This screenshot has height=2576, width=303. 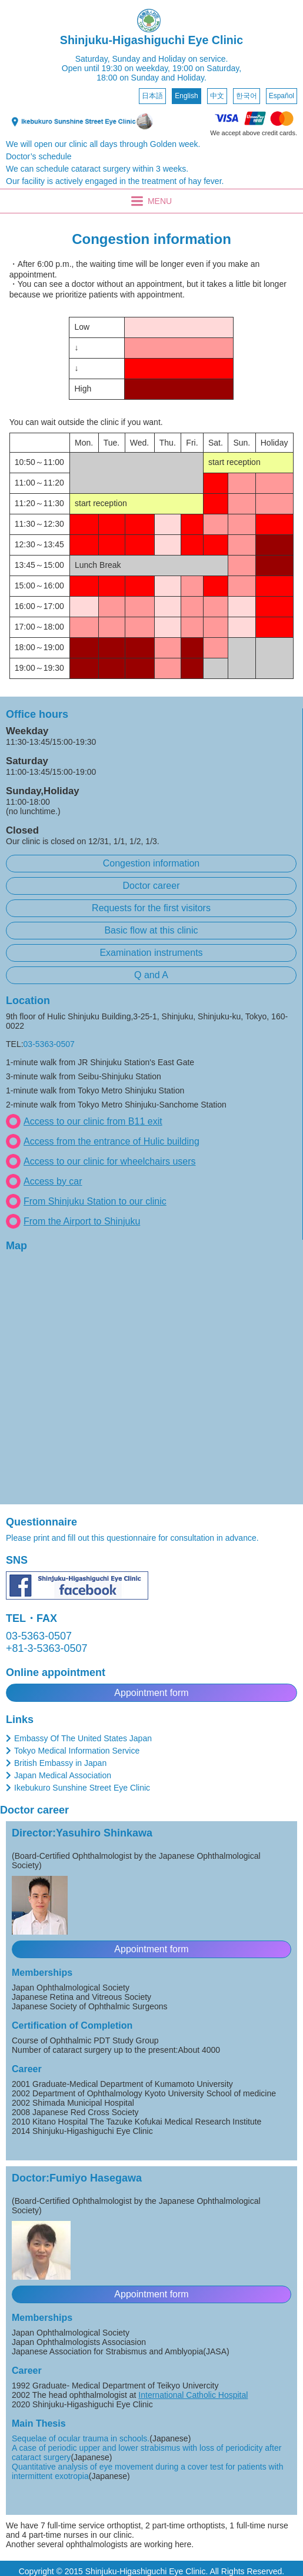 I want to click on +81-3-5363-0507, so click(x=47, y=1648).